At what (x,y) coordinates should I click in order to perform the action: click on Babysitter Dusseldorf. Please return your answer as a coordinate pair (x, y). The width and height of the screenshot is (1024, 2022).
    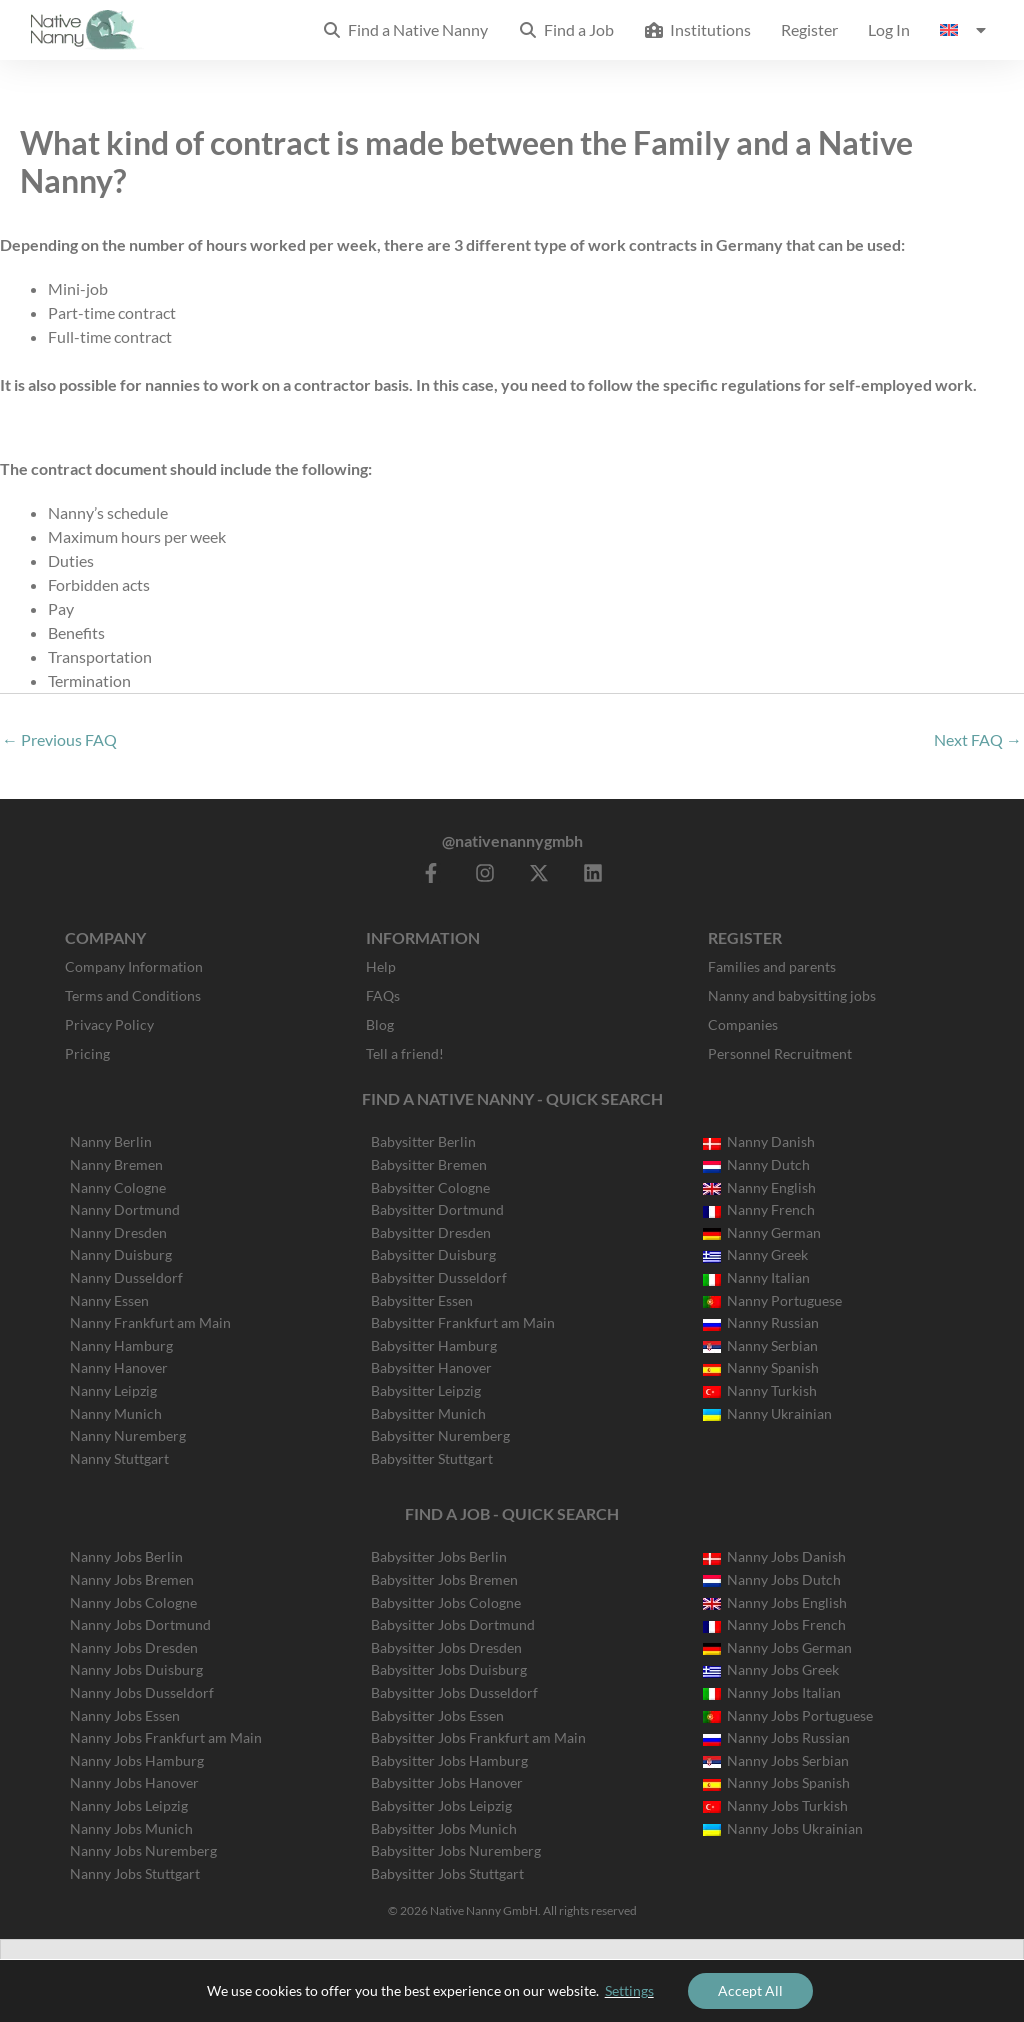
    Looking at the image, I should click on (439, 1277).